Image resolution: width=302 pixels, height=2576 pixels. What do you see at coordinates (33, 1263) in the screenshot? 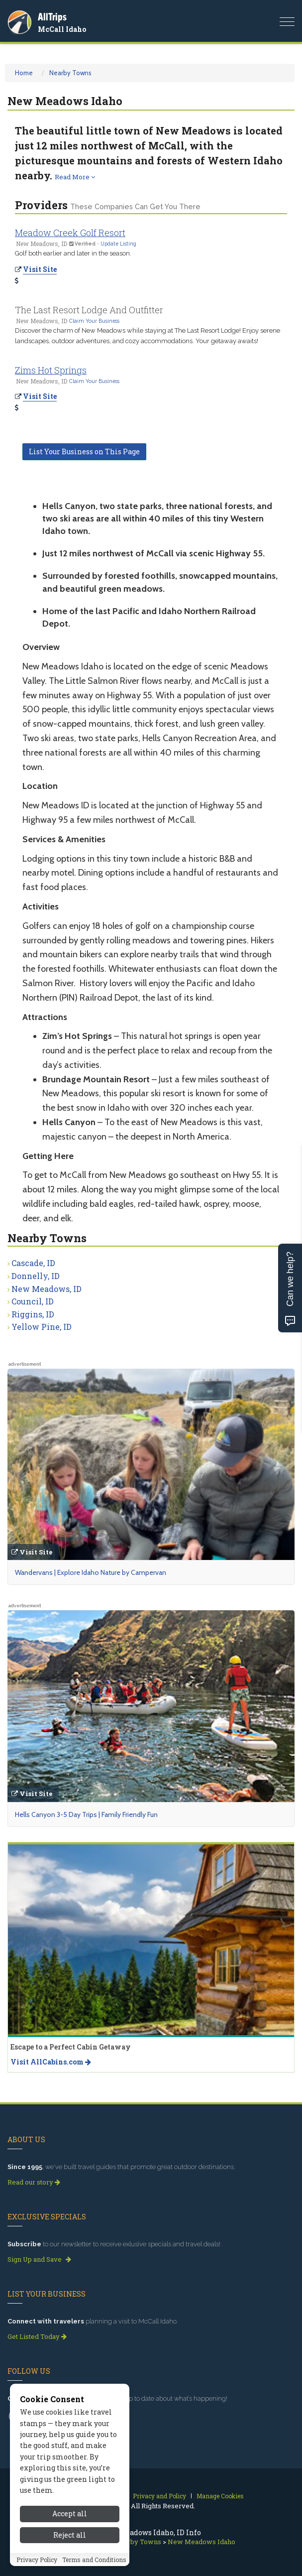
I see `Cascade, ID` at bounding box center [33, 1263].